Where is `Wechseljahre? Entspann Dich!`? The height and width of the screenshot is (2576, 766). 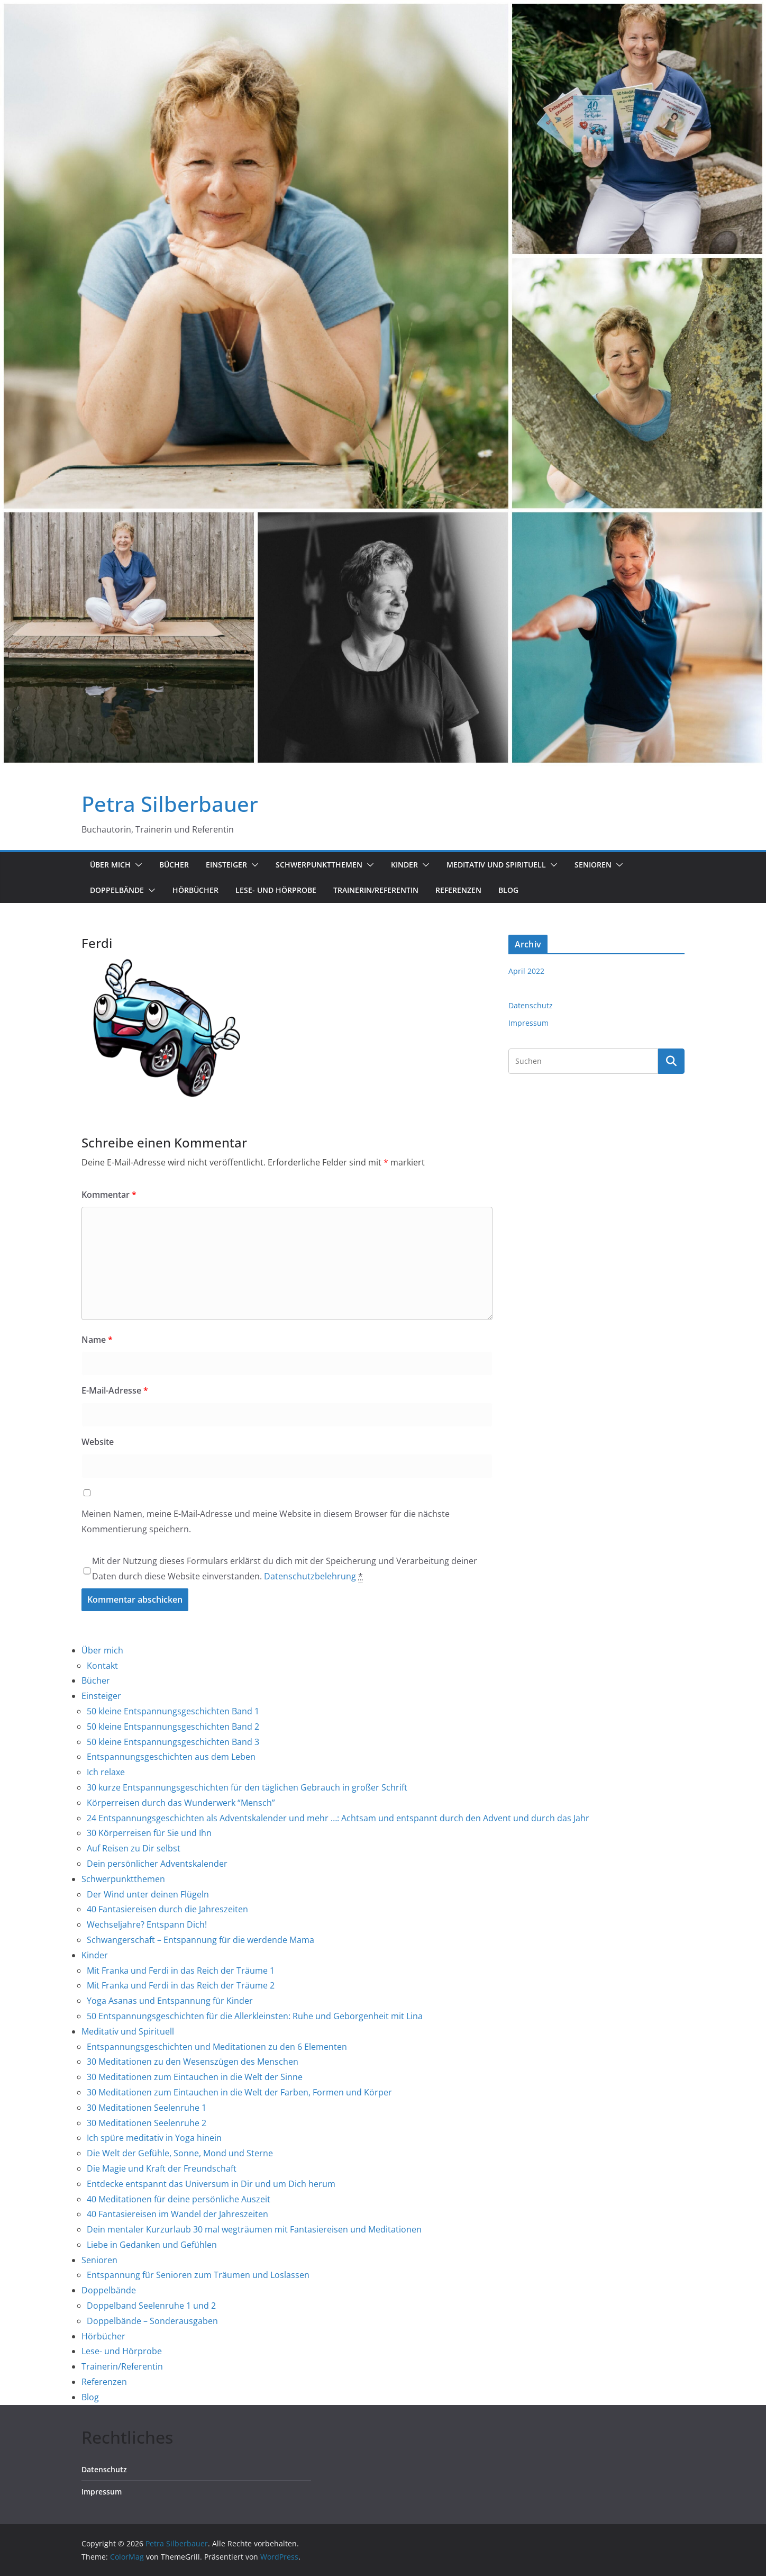 Wechseljahre? Entspann Dich! is located at coordinates (147, 1924).